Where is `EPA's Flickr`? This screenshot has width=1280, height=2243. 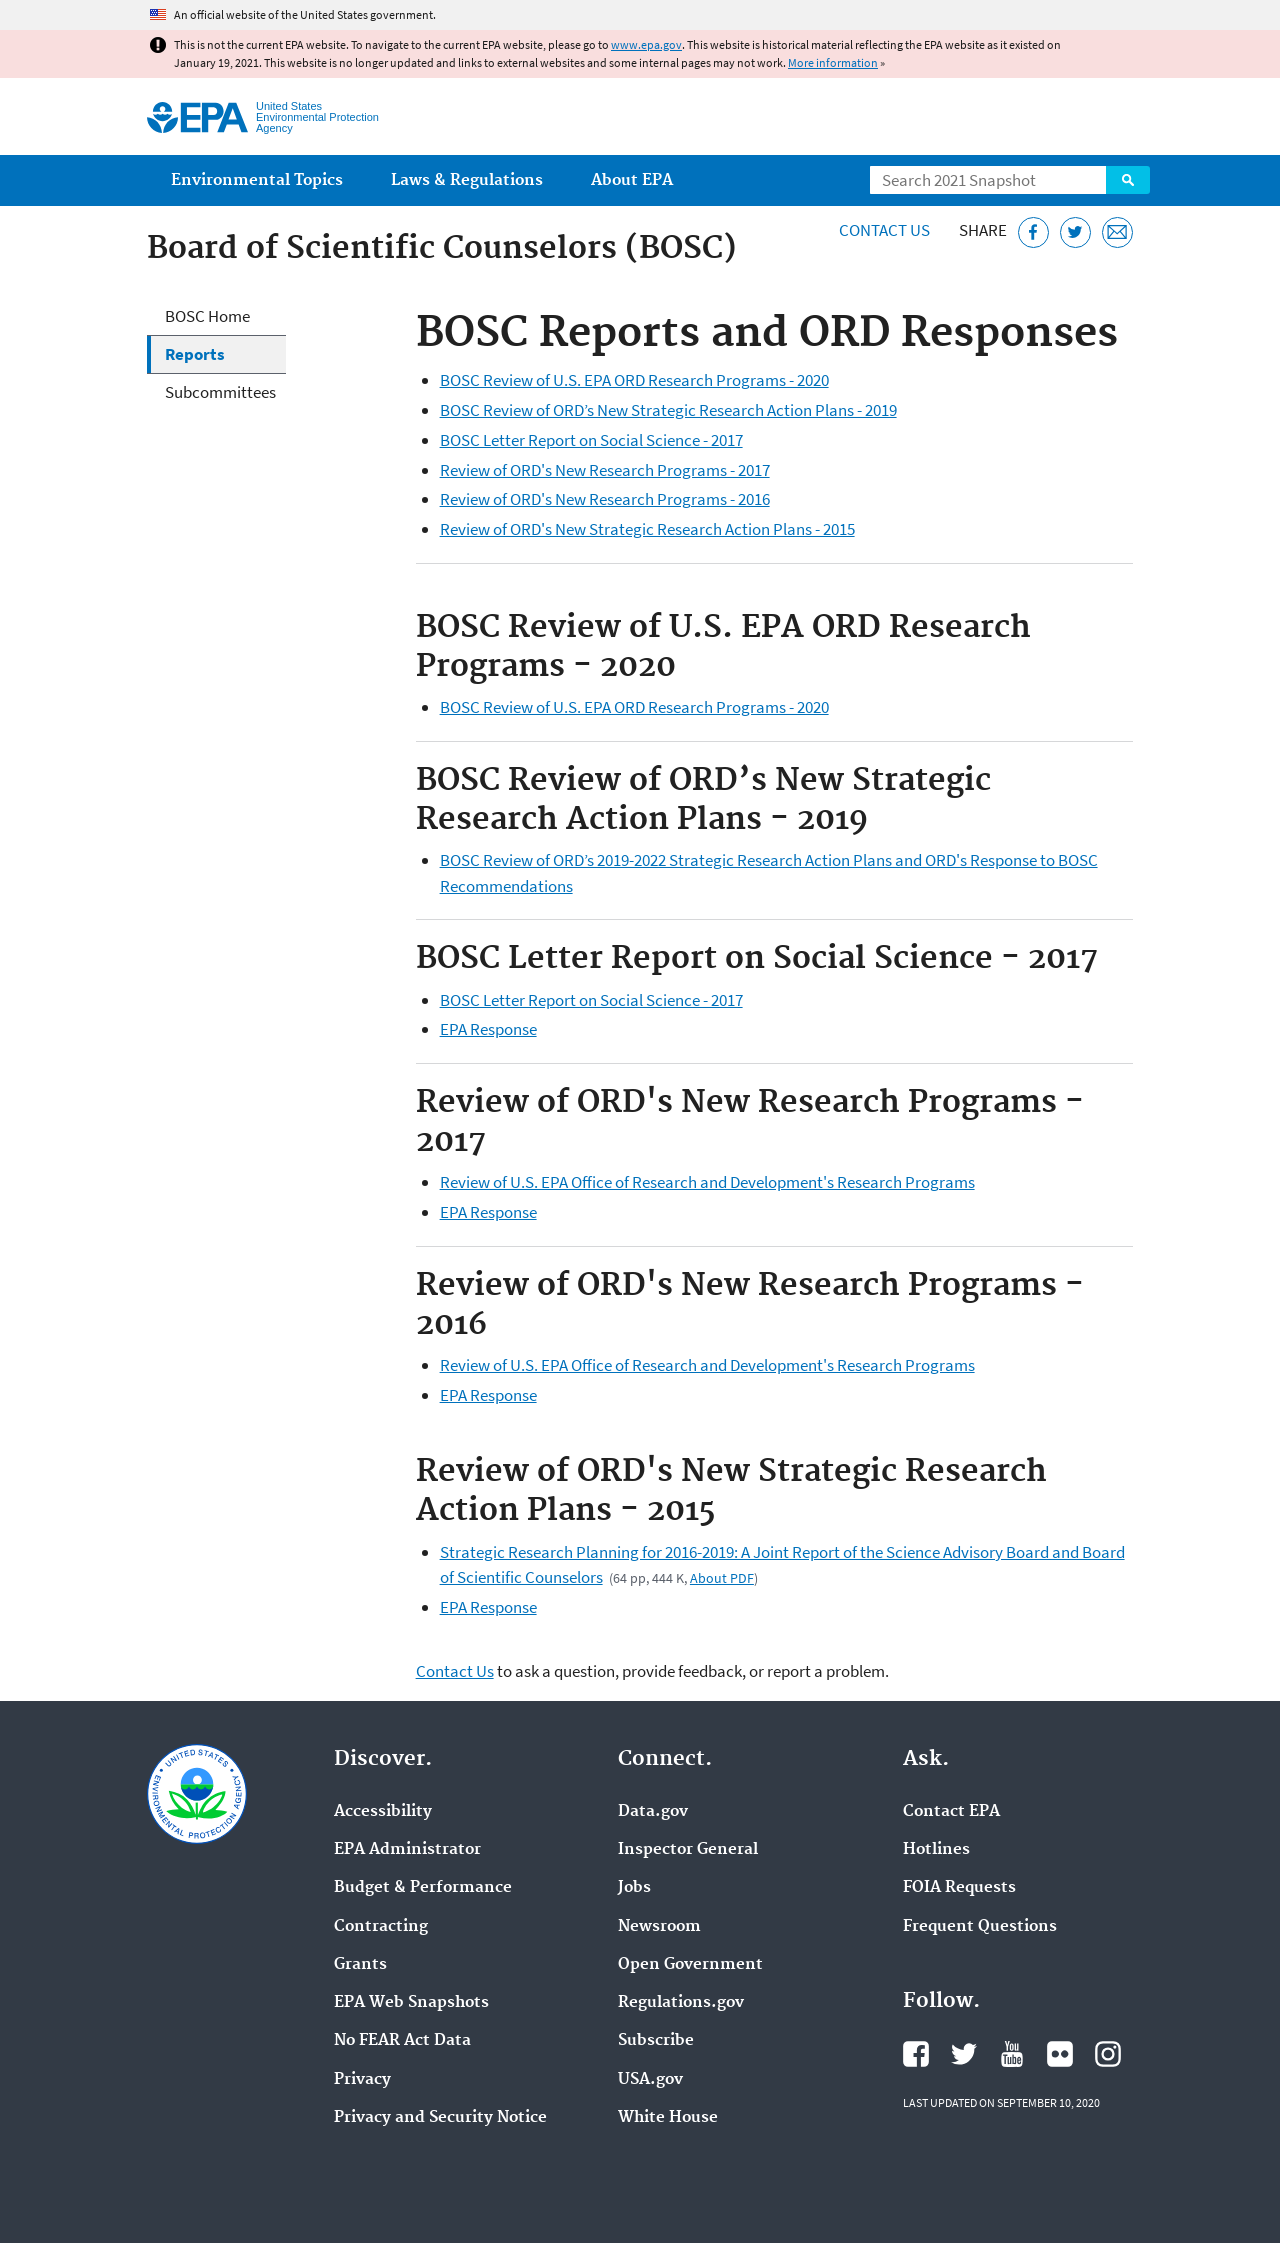 EPA's Flickr is located at coordinates (1060, 2054).